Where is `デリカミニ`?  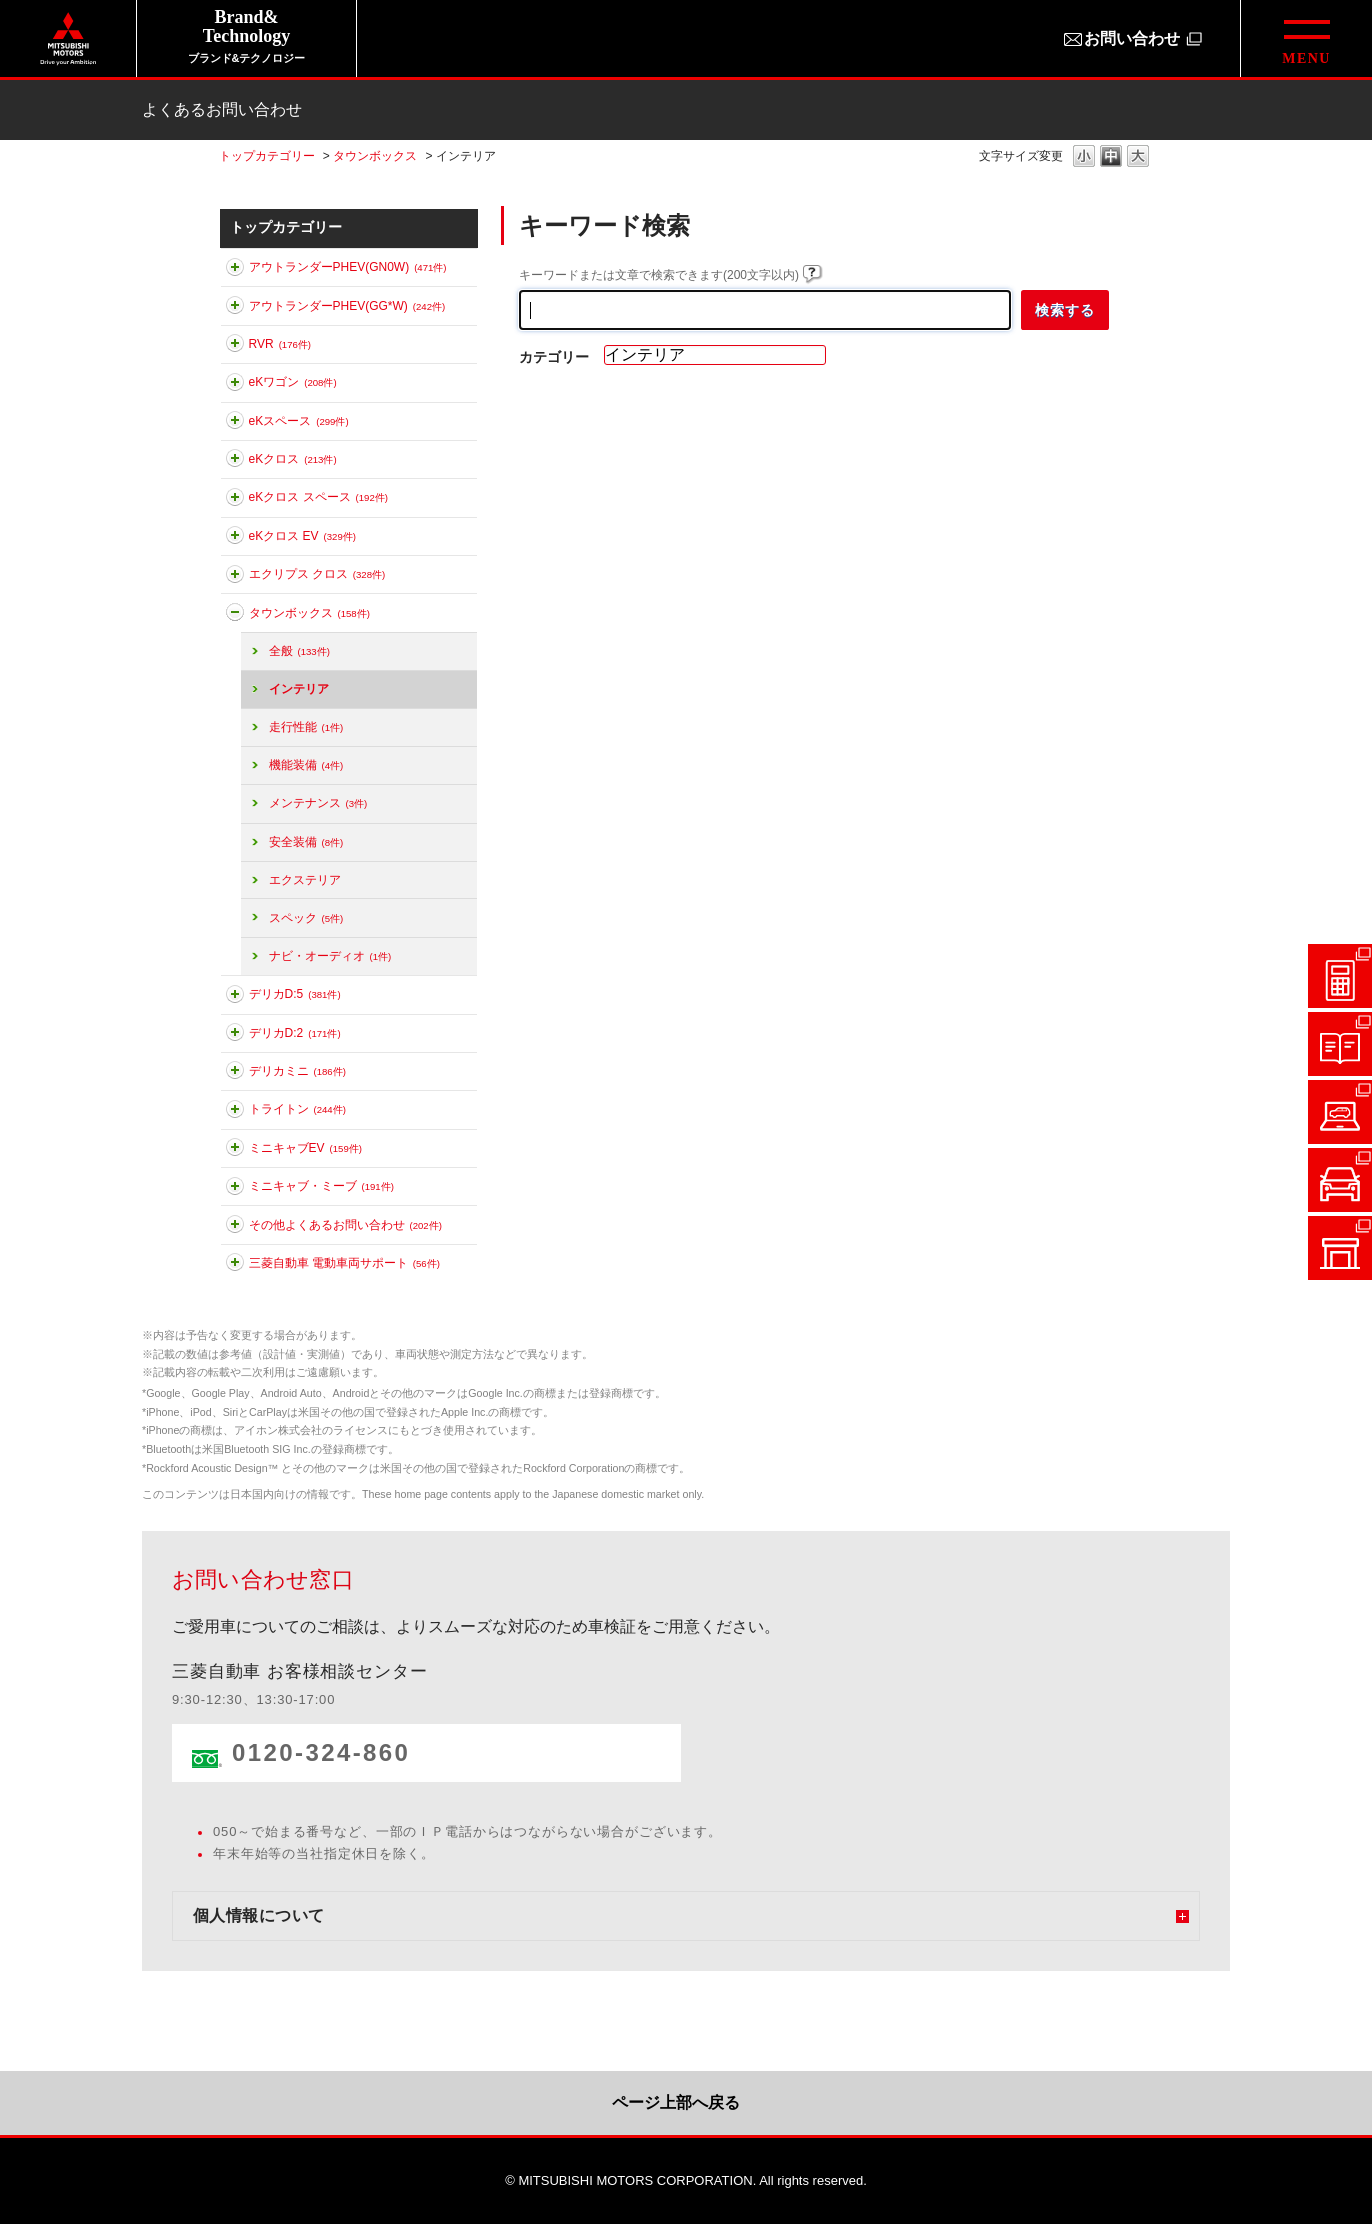 デリカミニ is located at coordinates (297, 1071).